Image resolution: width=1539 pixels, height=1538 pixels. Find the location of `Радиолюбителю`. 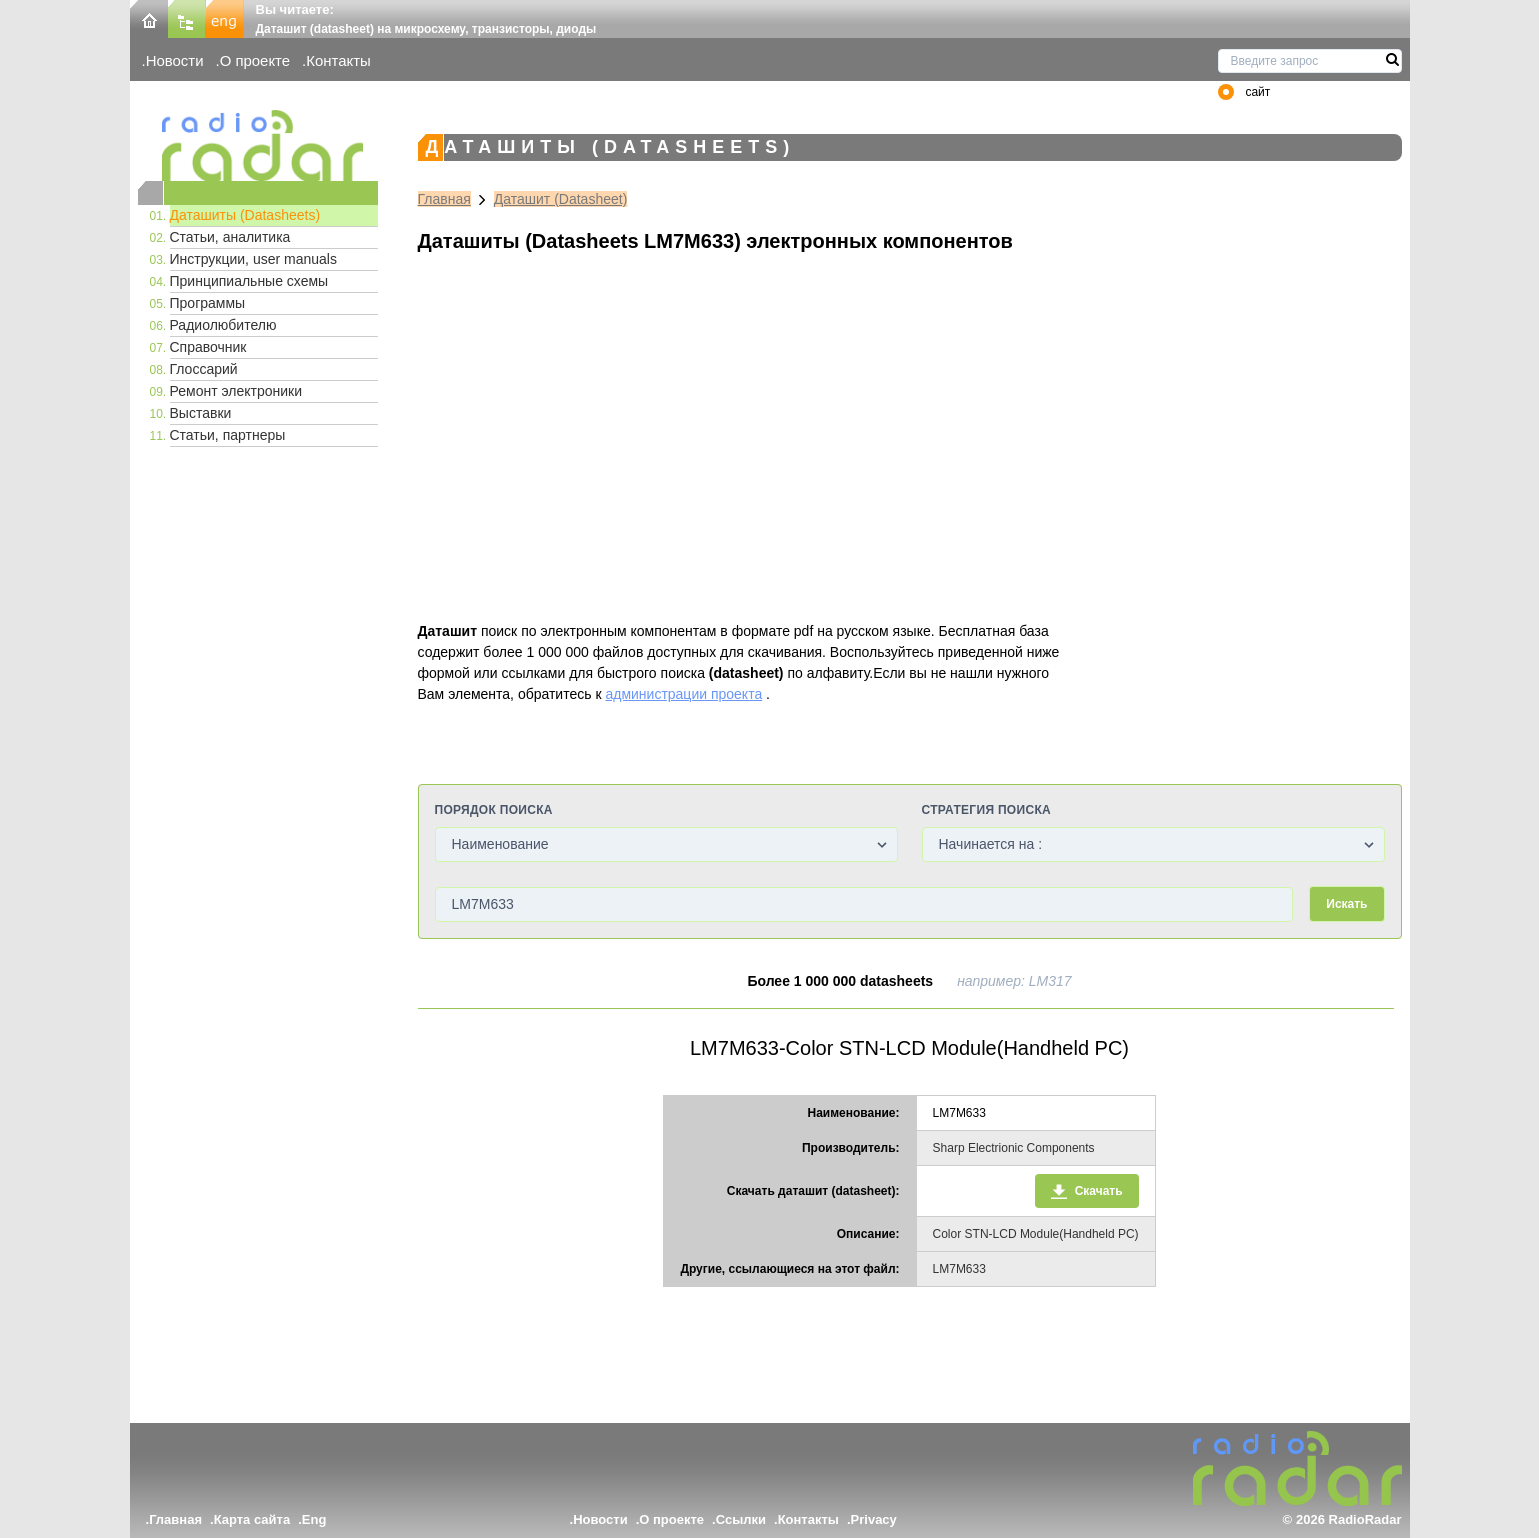

Радиолюбителю is located at coordinates (223, 325).